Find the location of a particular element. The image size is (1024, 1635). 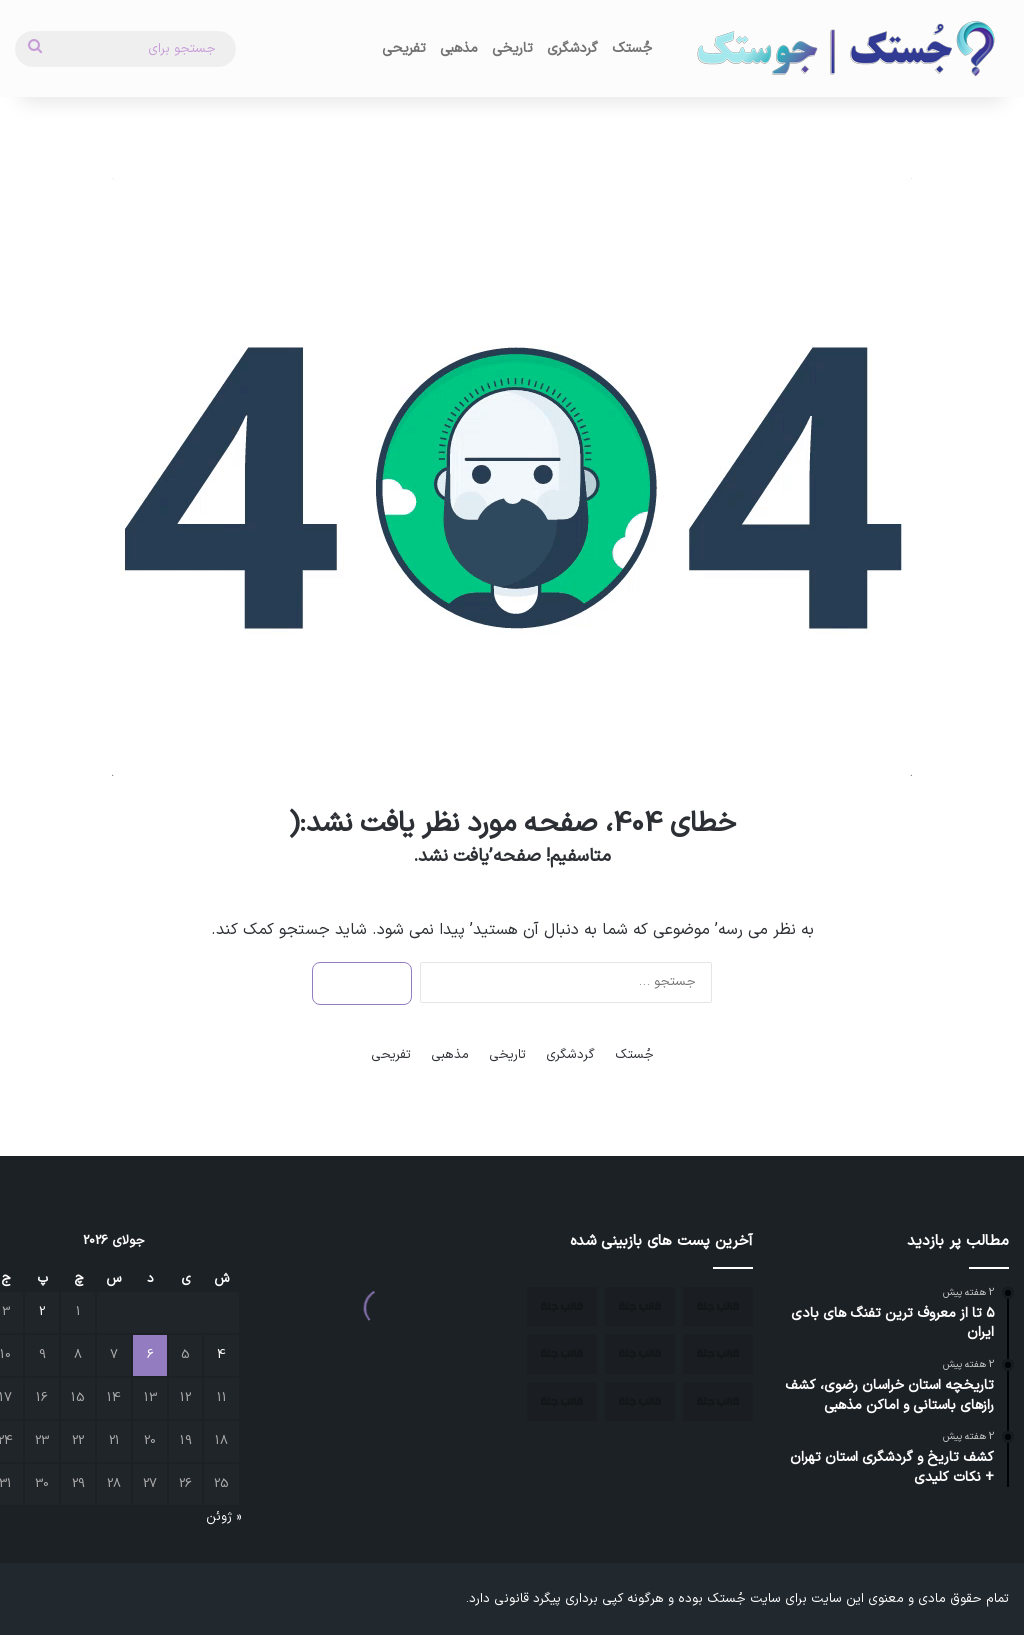

[جاذبه های گردشگری استان آذربایجان شرقی] is located at coordinates (640, 1306).